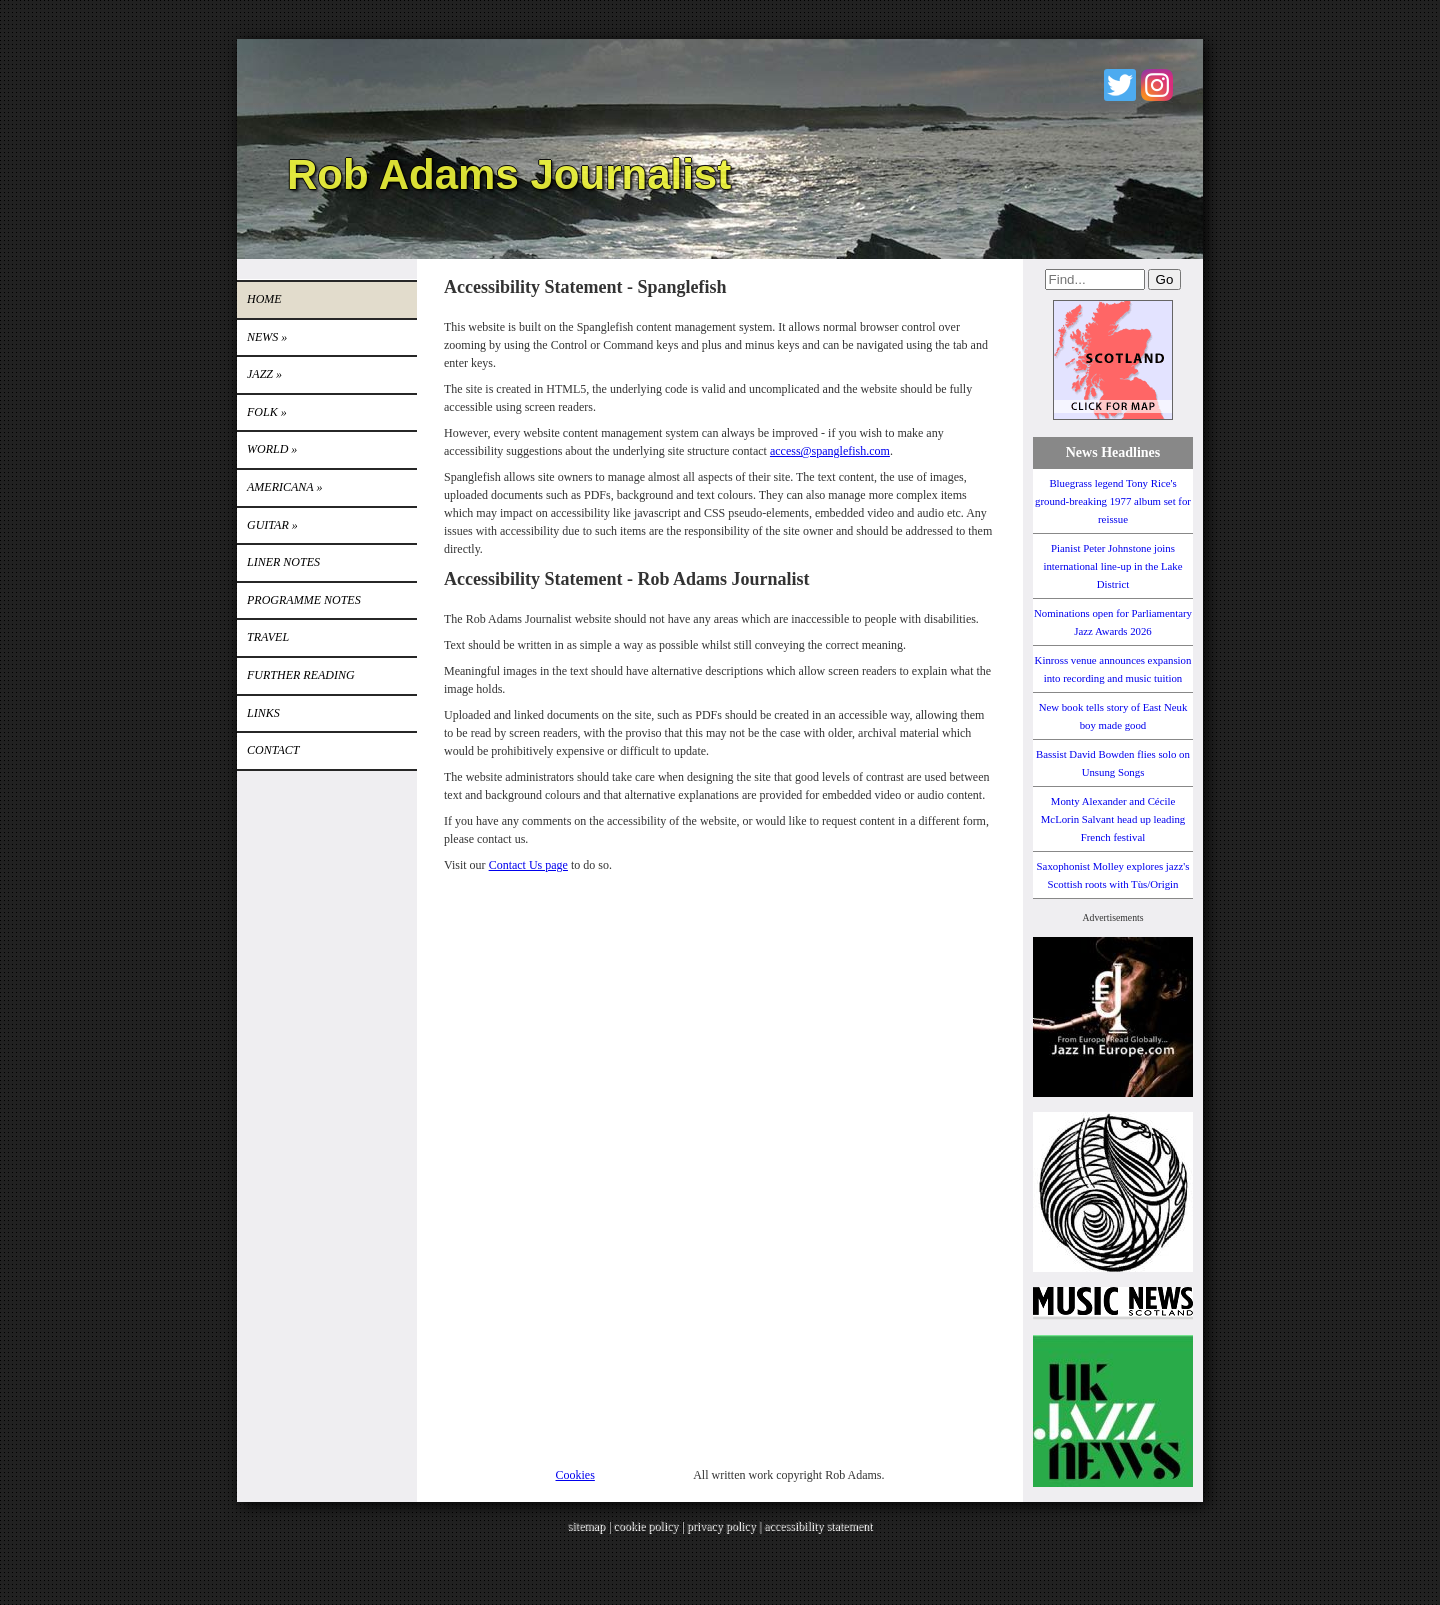  I want to click on cookie policy, so click(645, 1526).